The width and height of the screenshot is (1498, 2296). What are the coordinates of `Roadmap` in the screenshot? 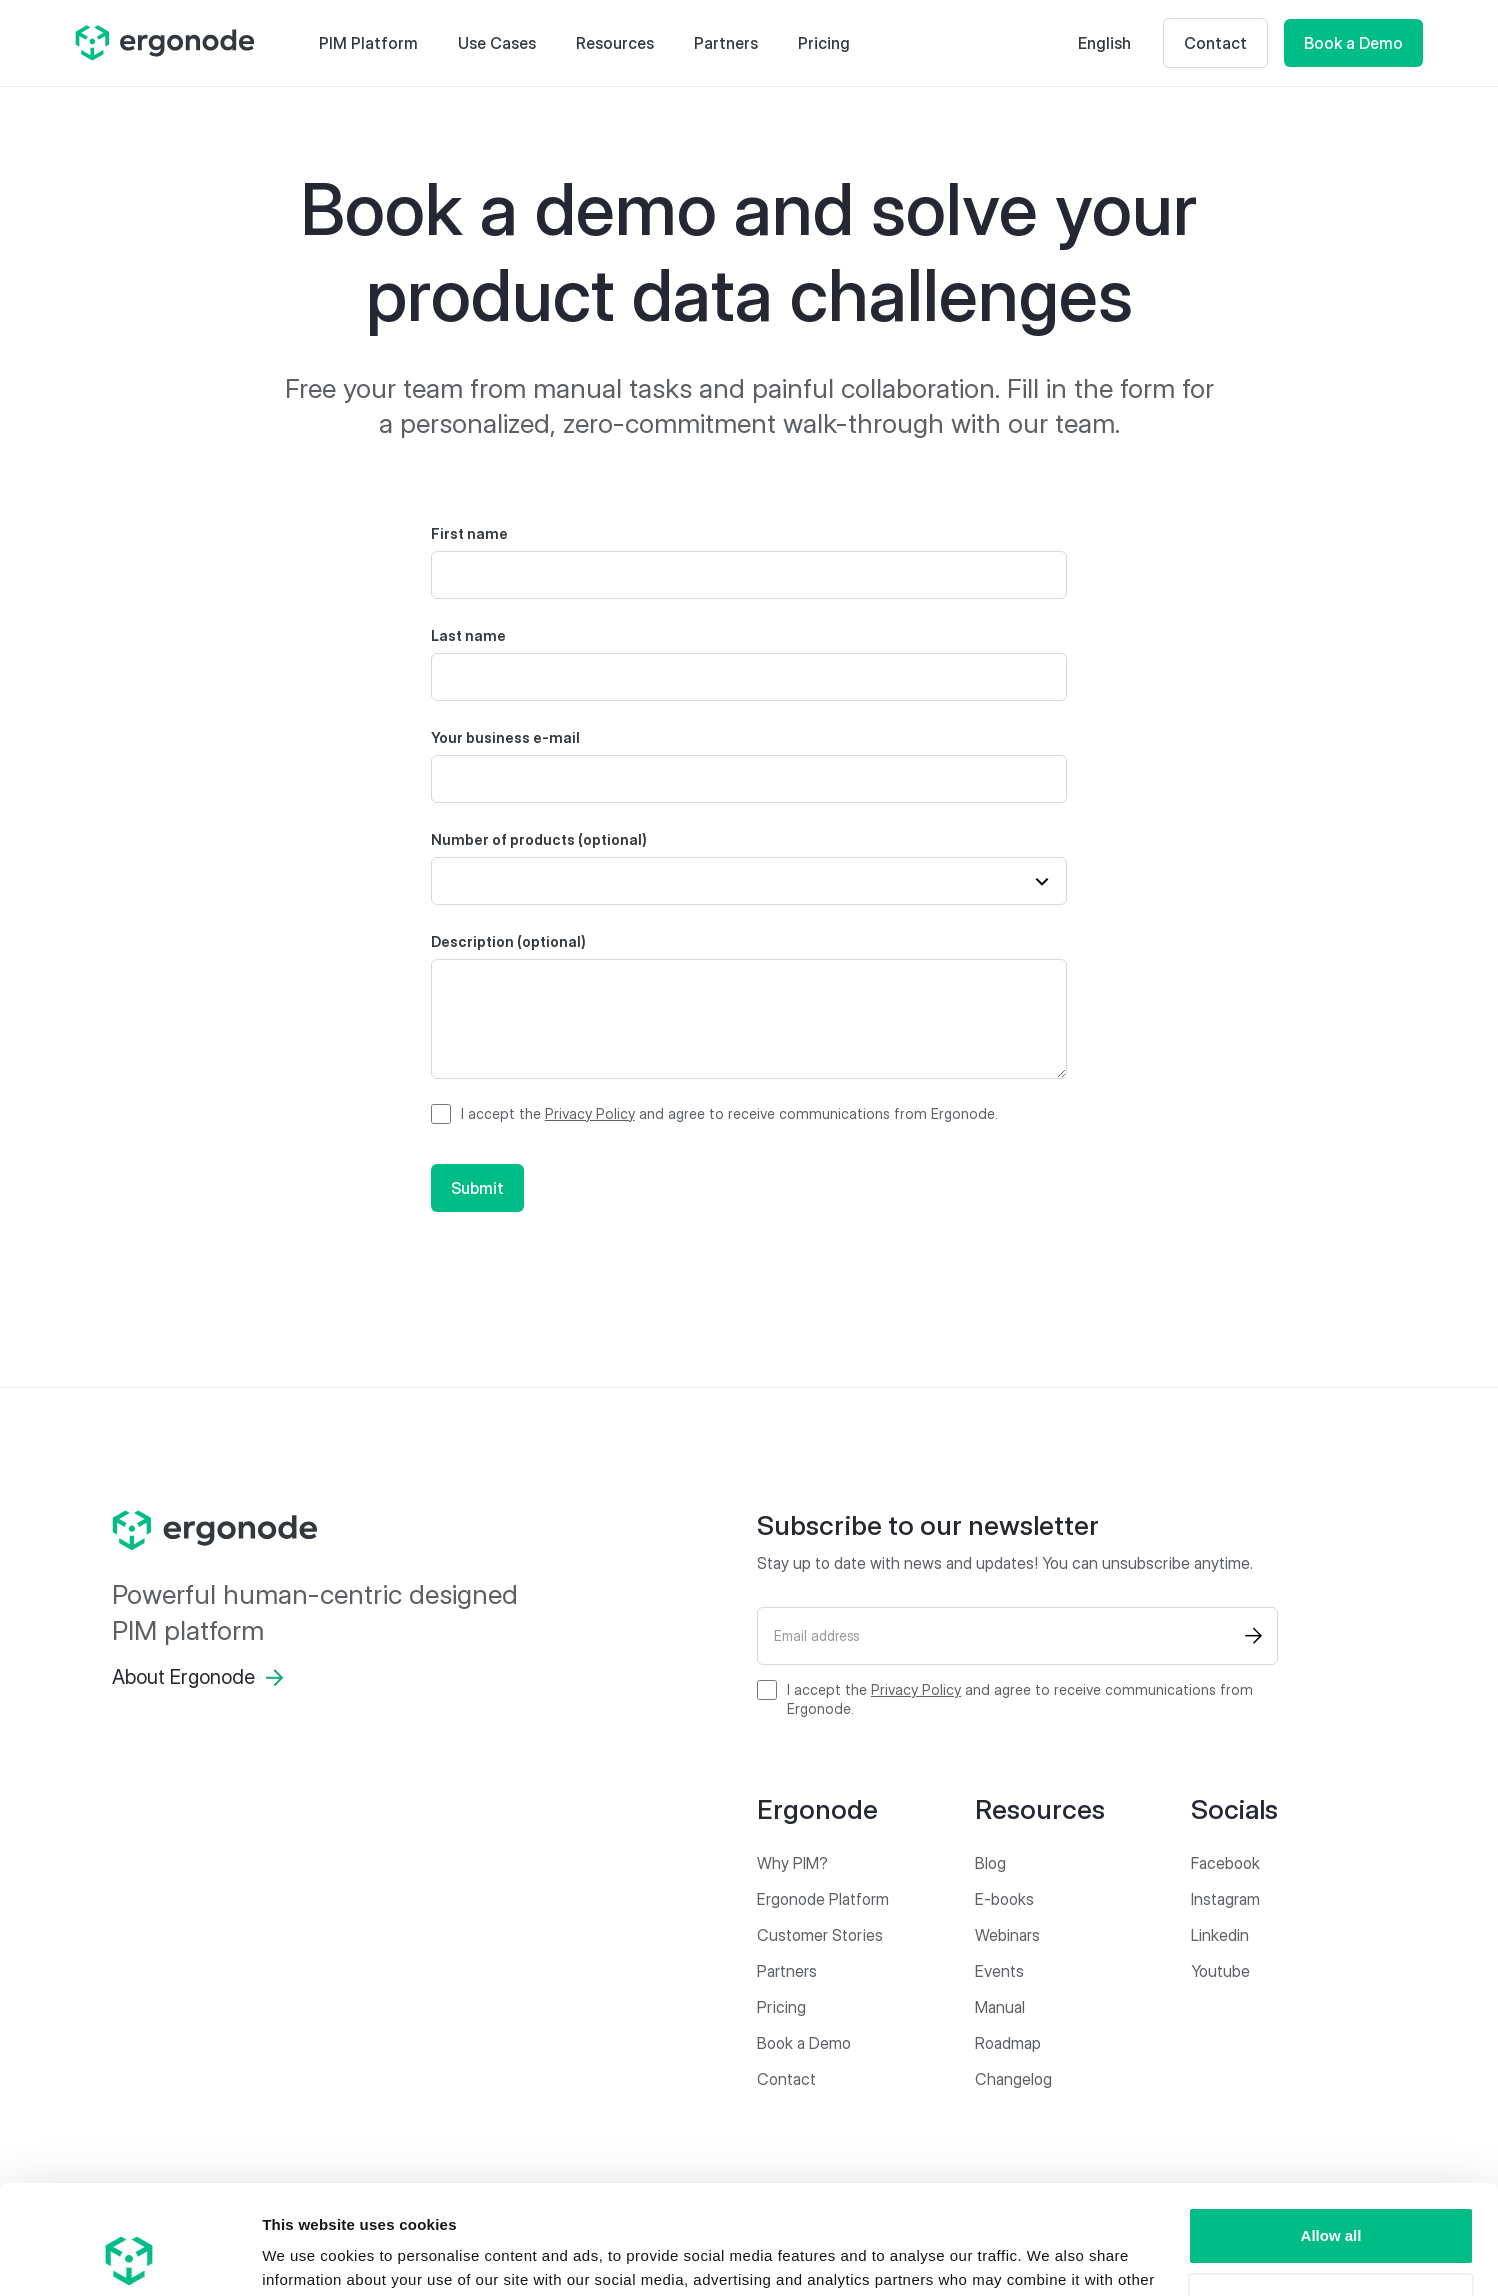 It's located at (1008, 2043).